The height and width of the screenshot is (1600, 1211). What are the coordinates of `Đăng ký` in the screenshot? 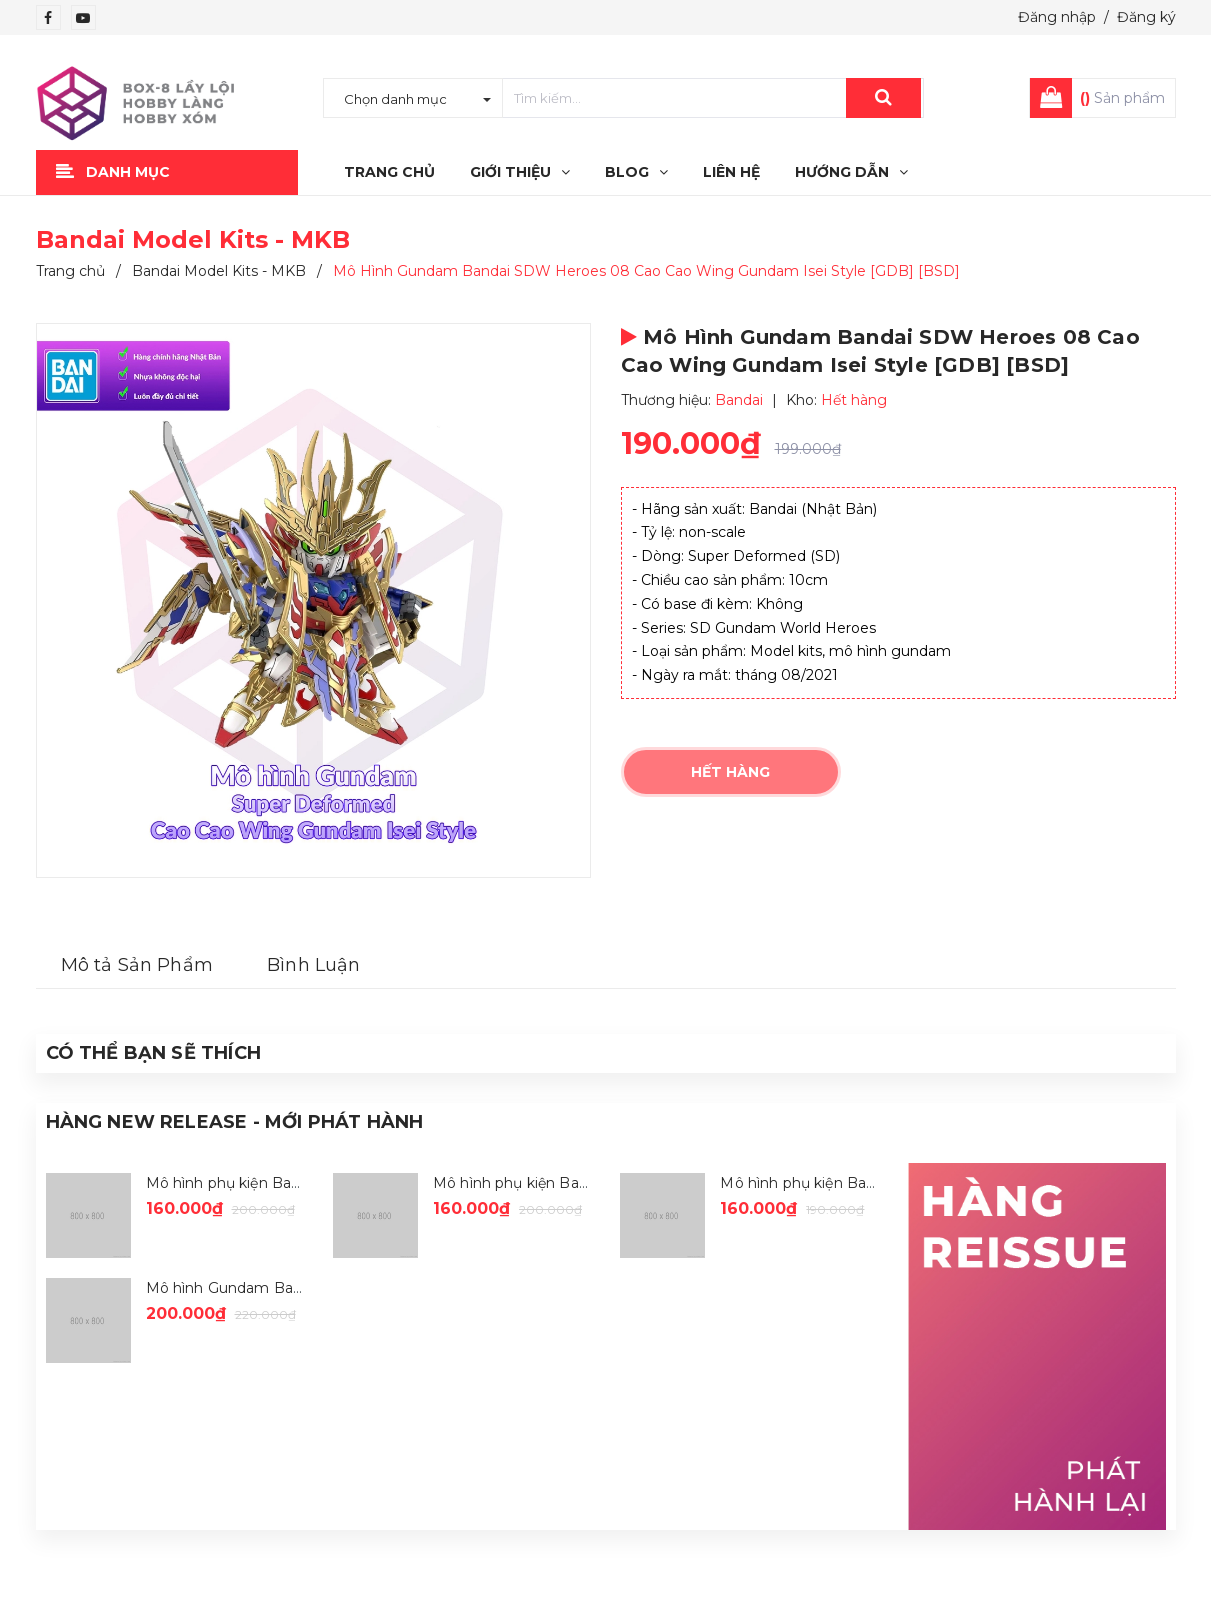 It's located at (1146, 17).